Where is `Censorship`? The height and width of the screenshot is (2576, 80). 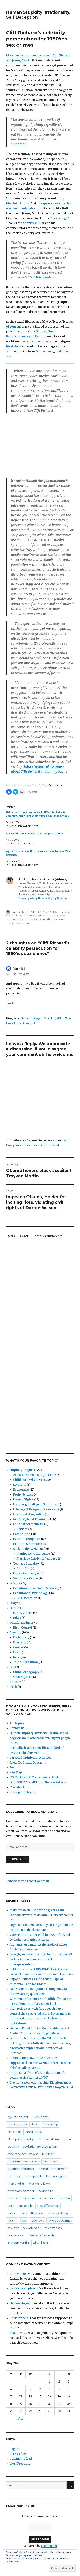
Censorship is located at coordinates (50, 2124).